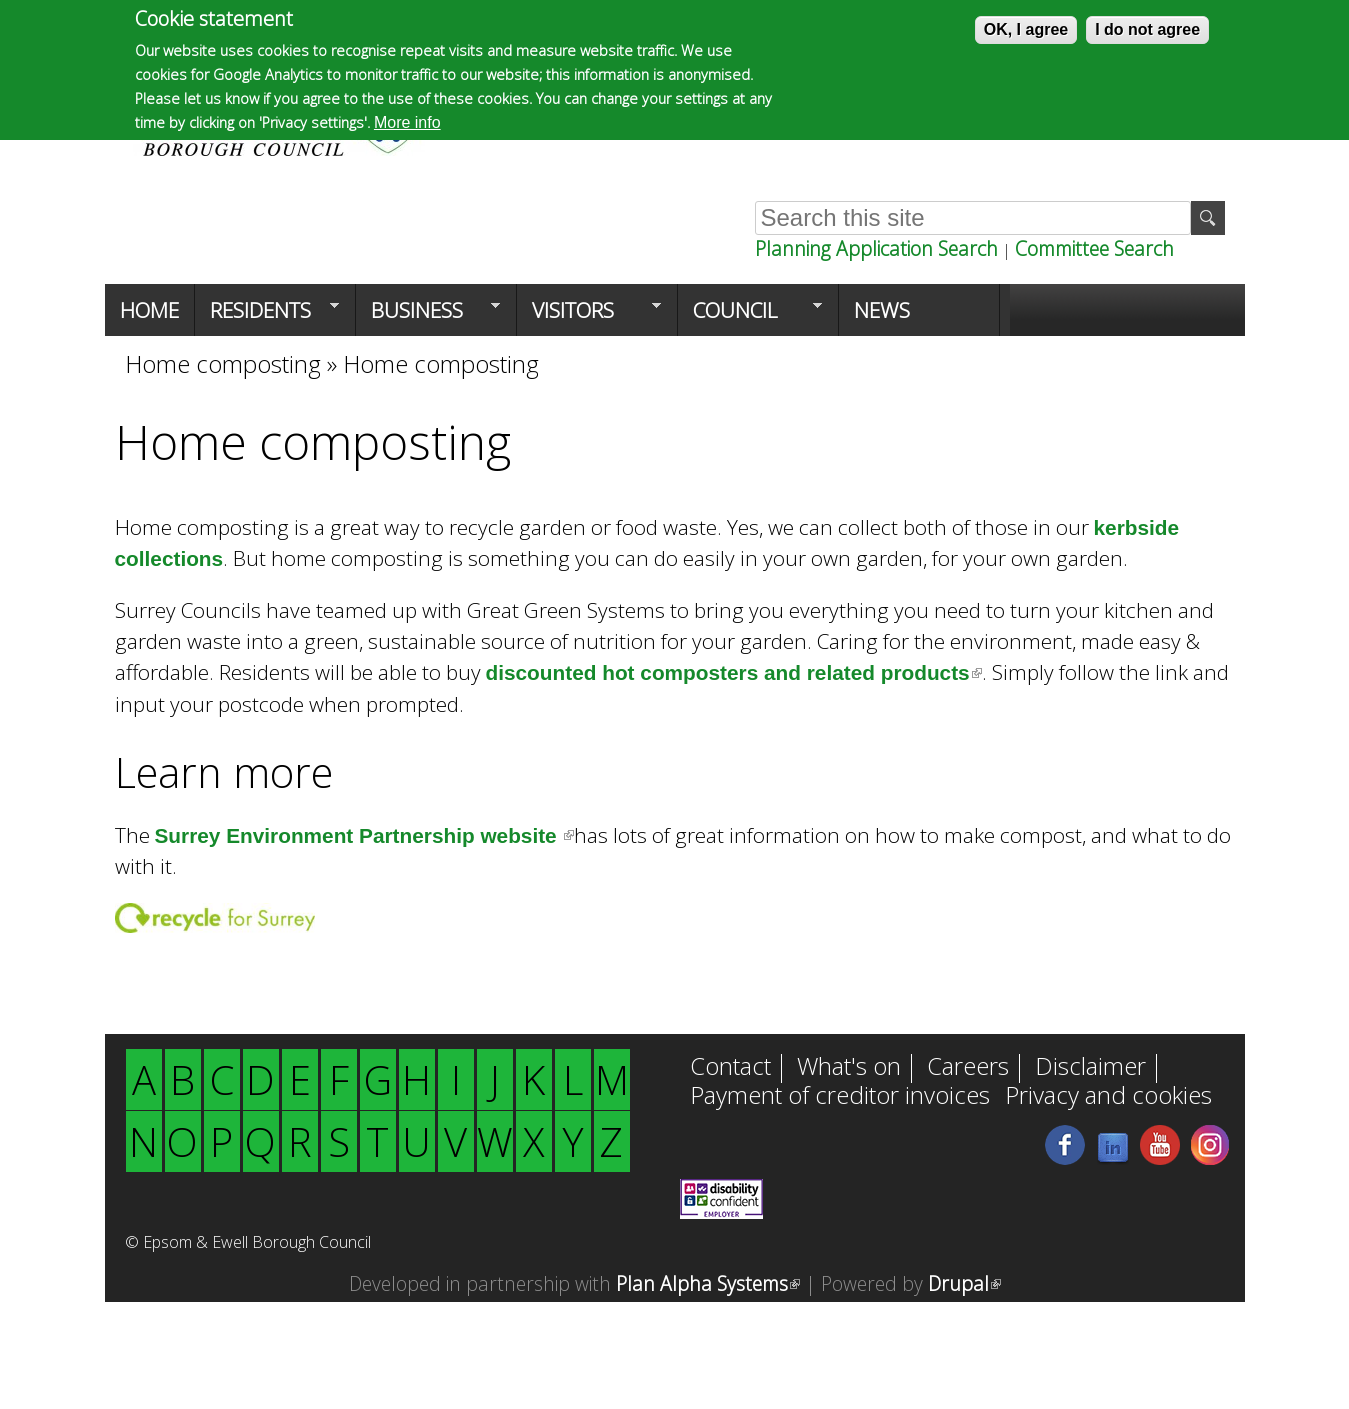  Describe the element at coordinates (1090, 1068) in the screenshot. I see `Disclaimer` at that location.